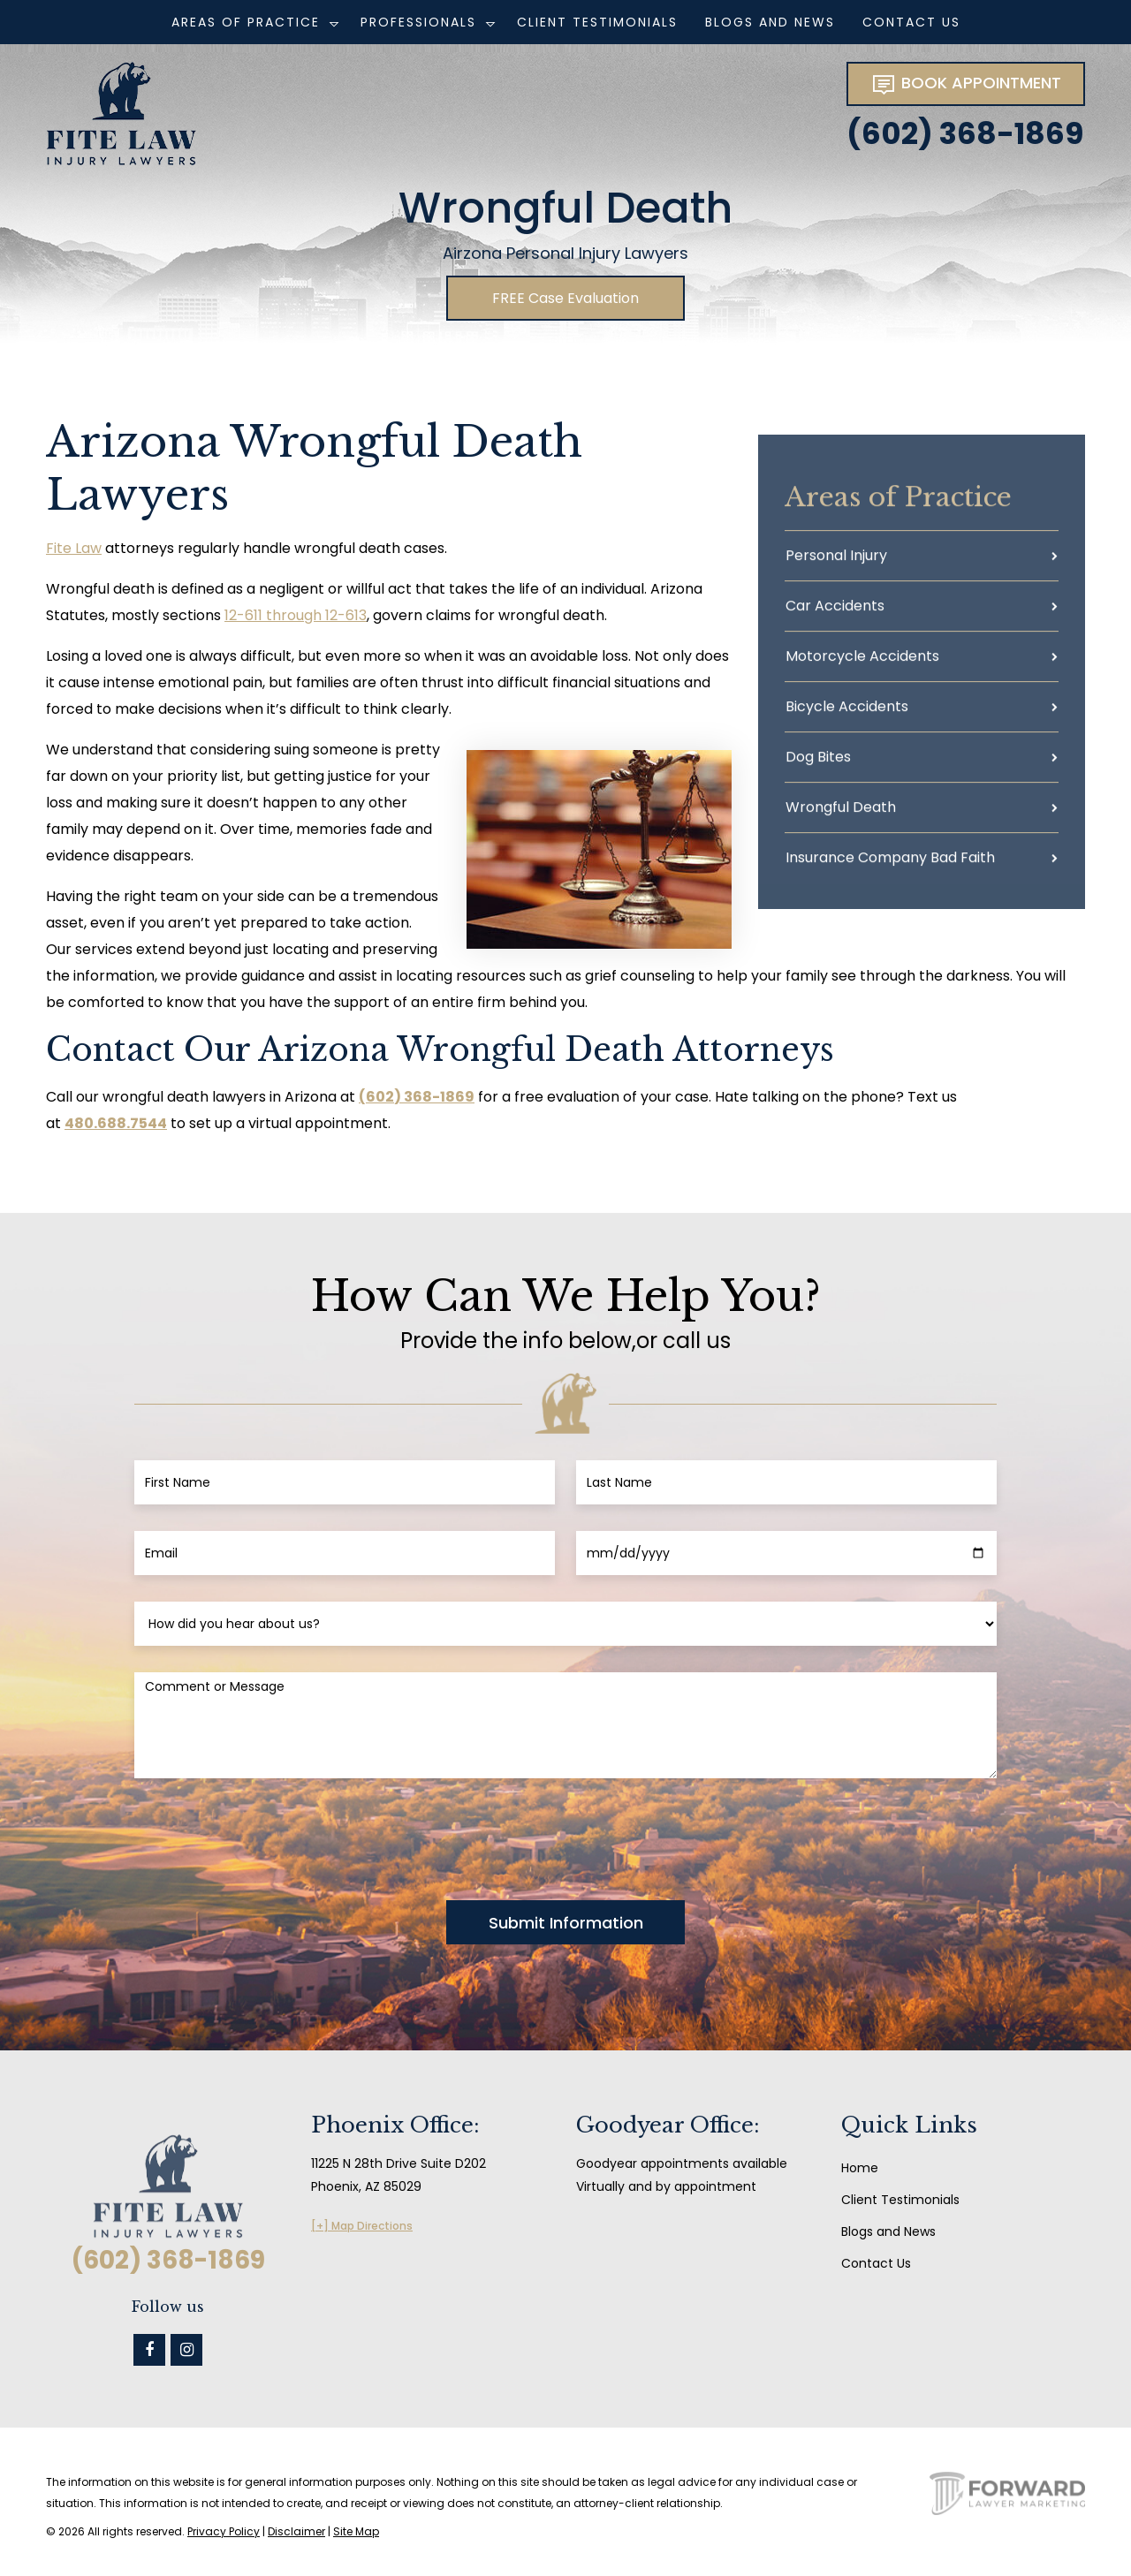 This screenshot has height=2576, width=1131. What do you see at coordinates (770, 22) in the screenshot?
I see `Blogs and News` at bounding box center [770, 22].